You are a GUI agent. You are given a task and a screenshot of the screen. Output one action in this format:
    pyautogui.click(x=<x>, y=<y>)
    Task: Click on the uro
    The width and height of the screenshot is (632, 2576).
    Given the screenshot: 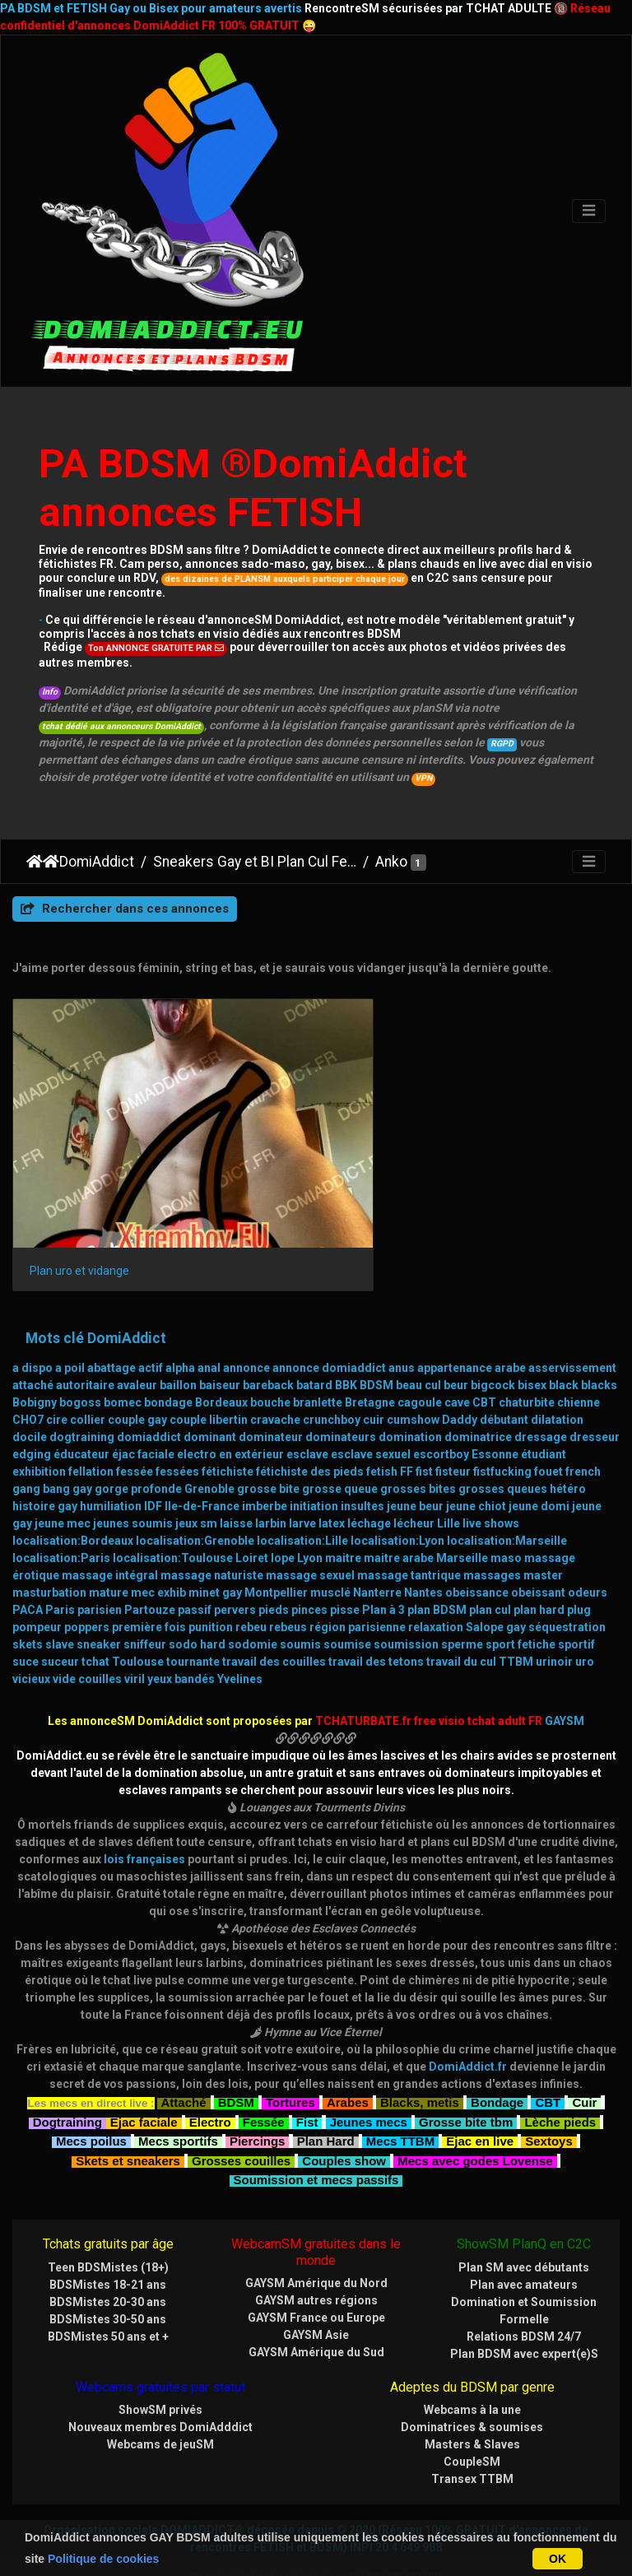 What is the action you would take?
    pyautogui.click(x=584, y=1613)
    